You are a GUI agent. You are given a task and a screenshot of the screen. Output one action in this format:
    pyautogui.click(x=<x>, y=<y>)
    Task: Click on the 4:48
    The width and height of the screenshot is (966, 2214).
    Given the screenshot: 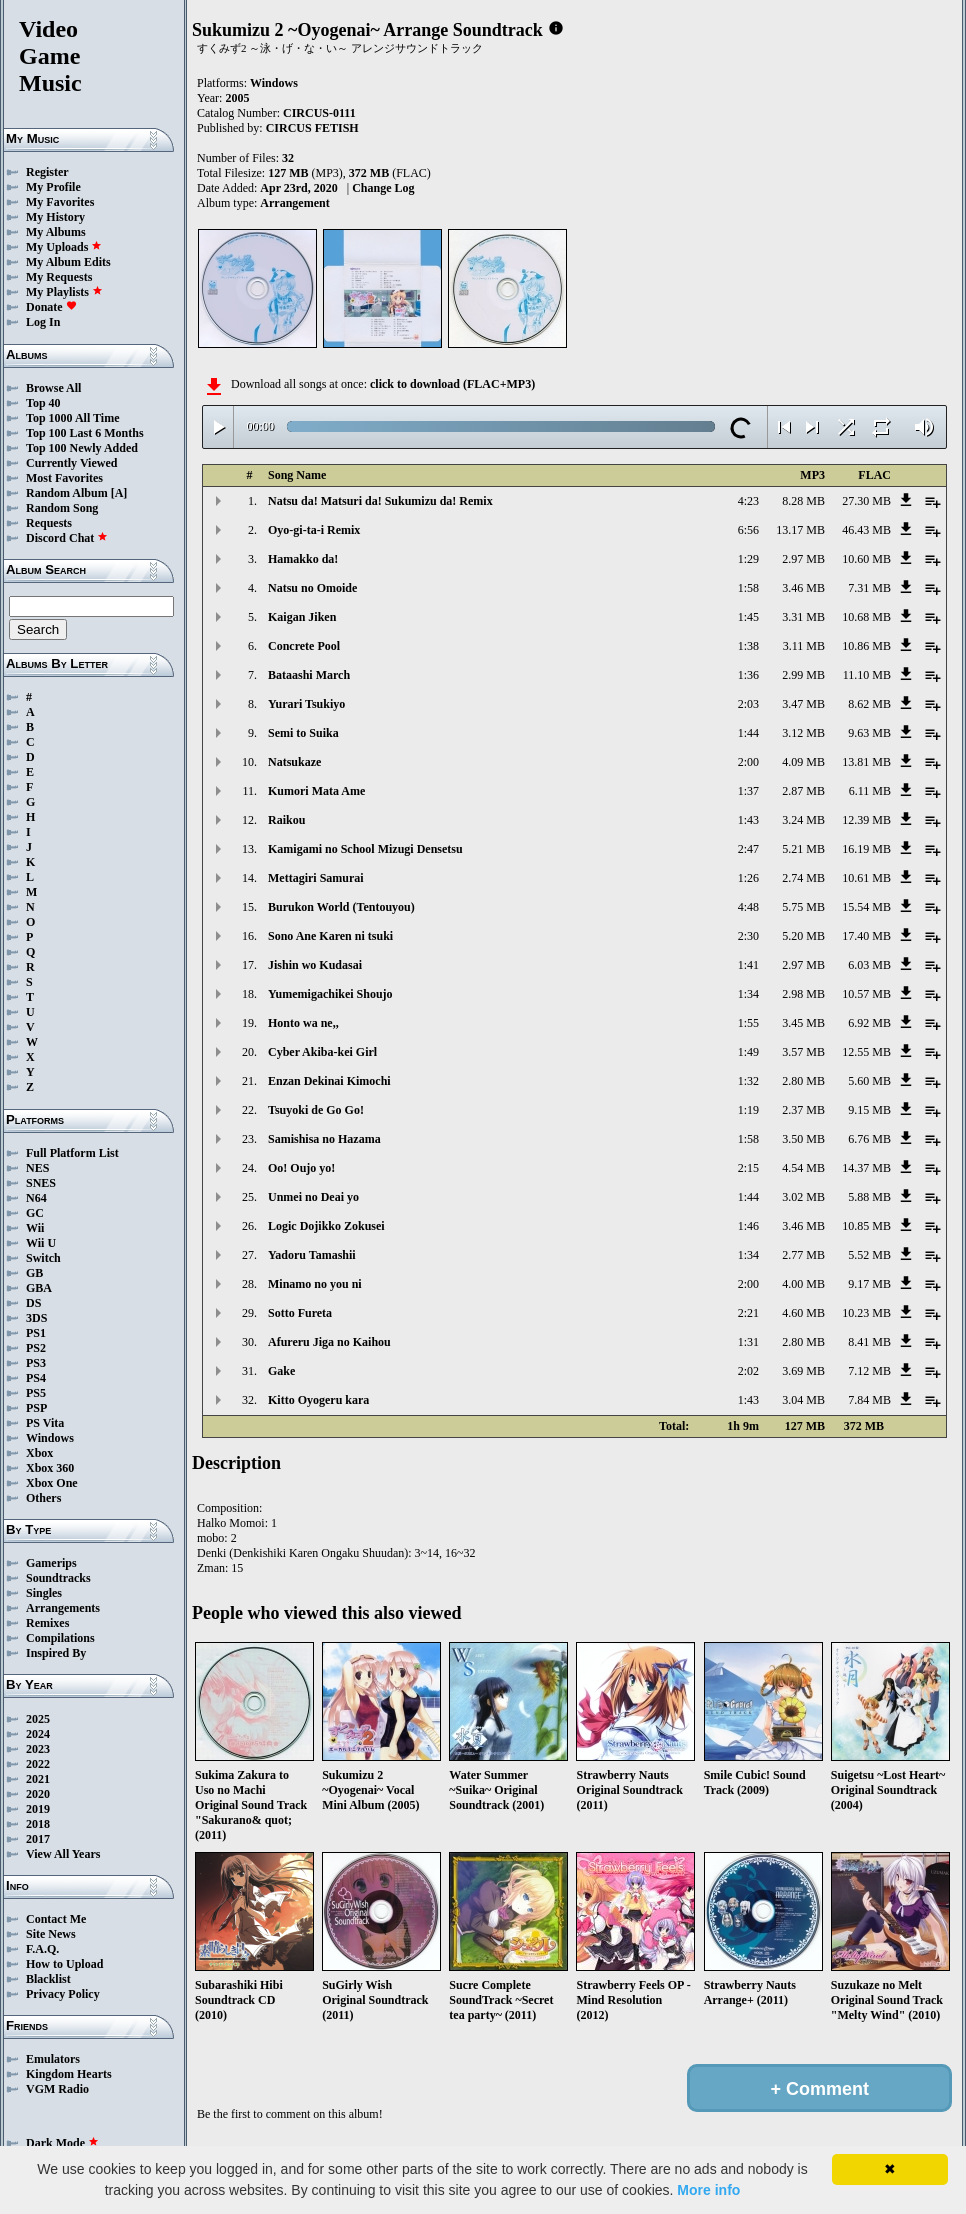 What is the action you would take?
    pyautogui.click(x=748, y=907)
    